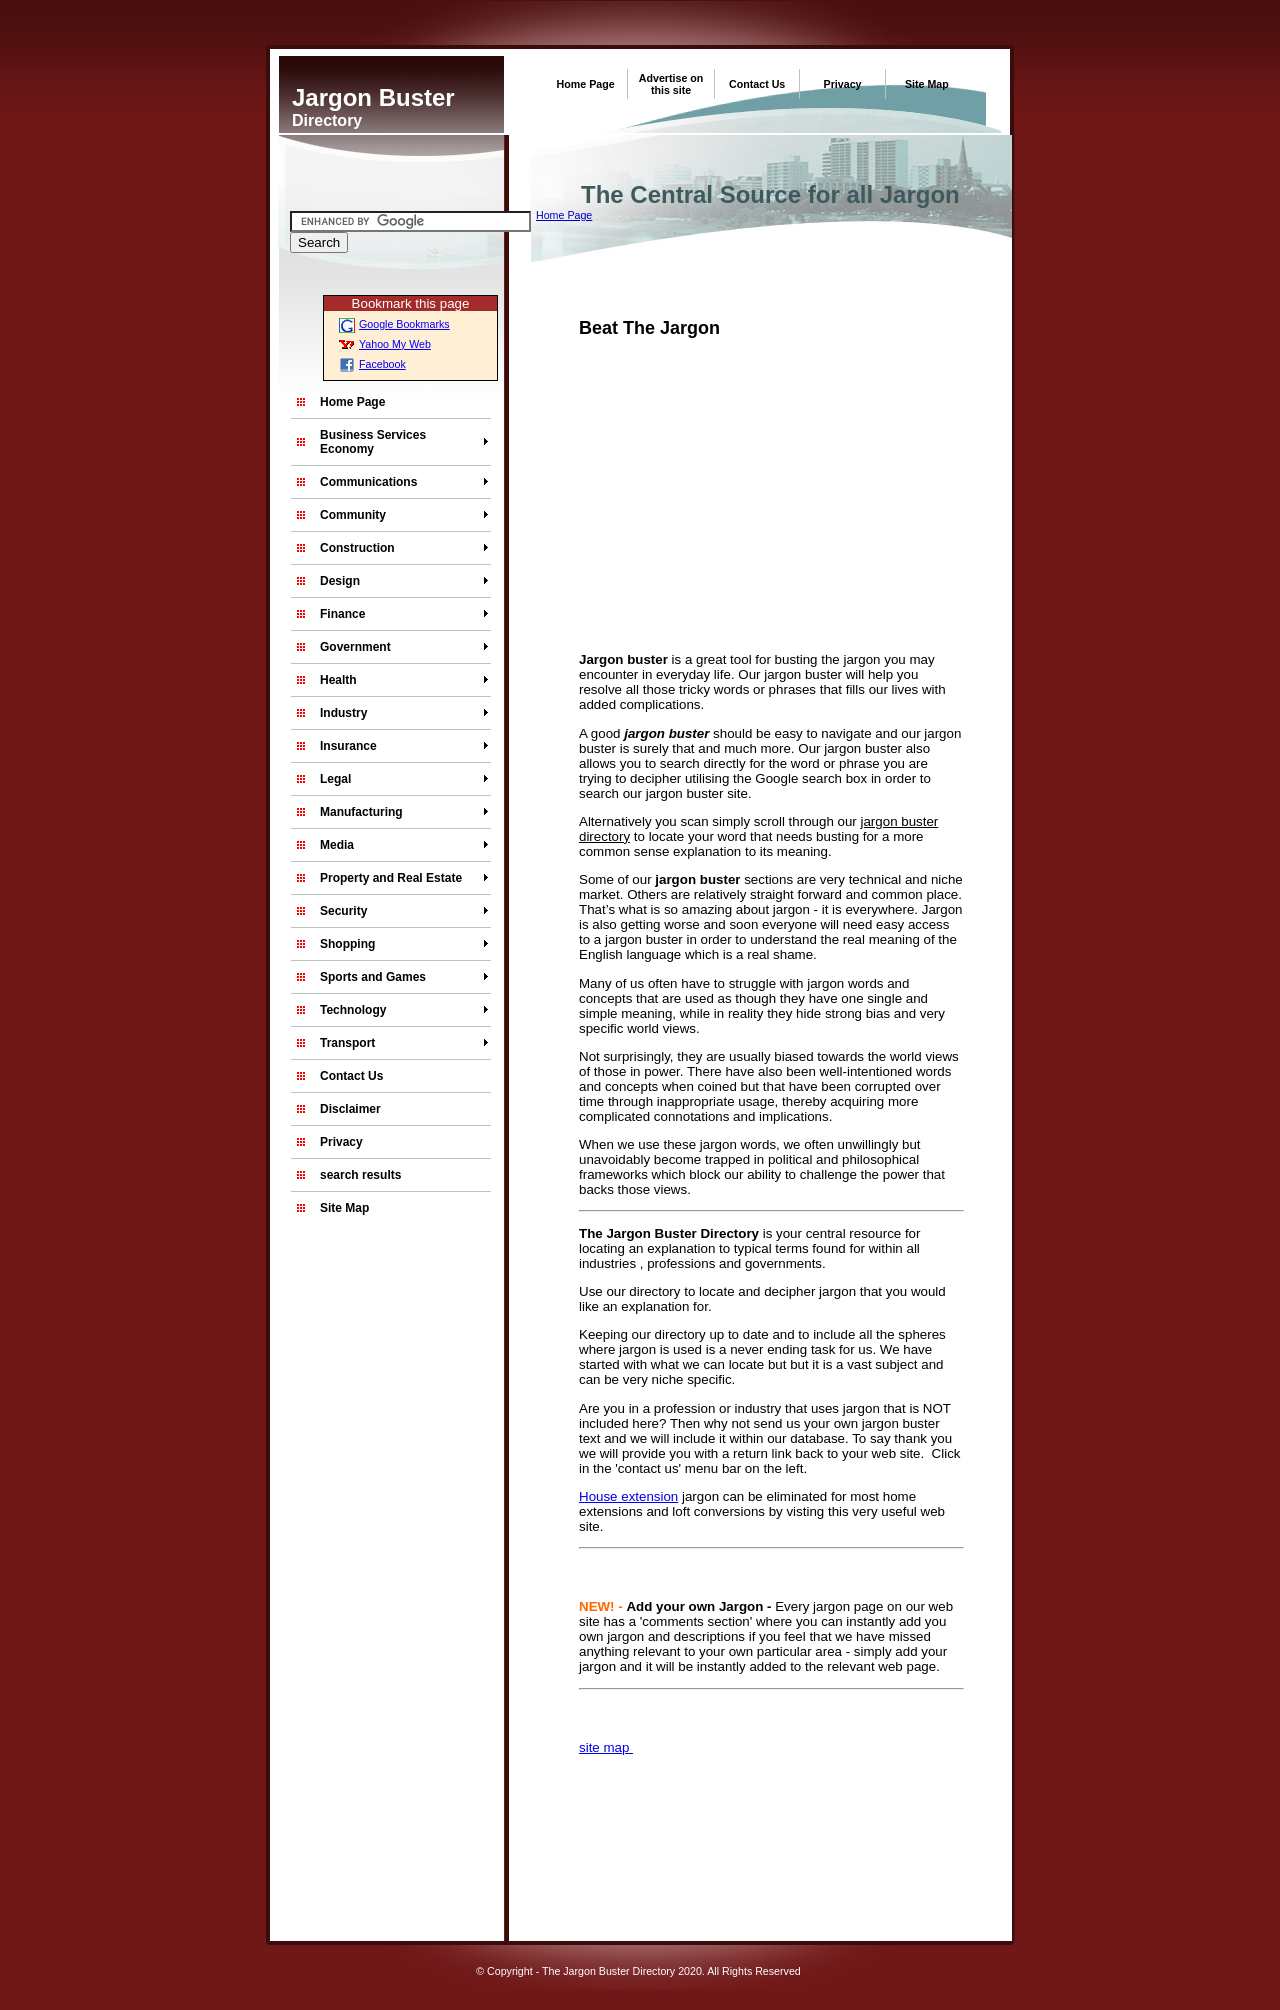 The height and width of the screenshot is (2010, 1280). Describe the element at coordinates (391, 878) in the screenshot. I see `Property and Real Estate` at that location.